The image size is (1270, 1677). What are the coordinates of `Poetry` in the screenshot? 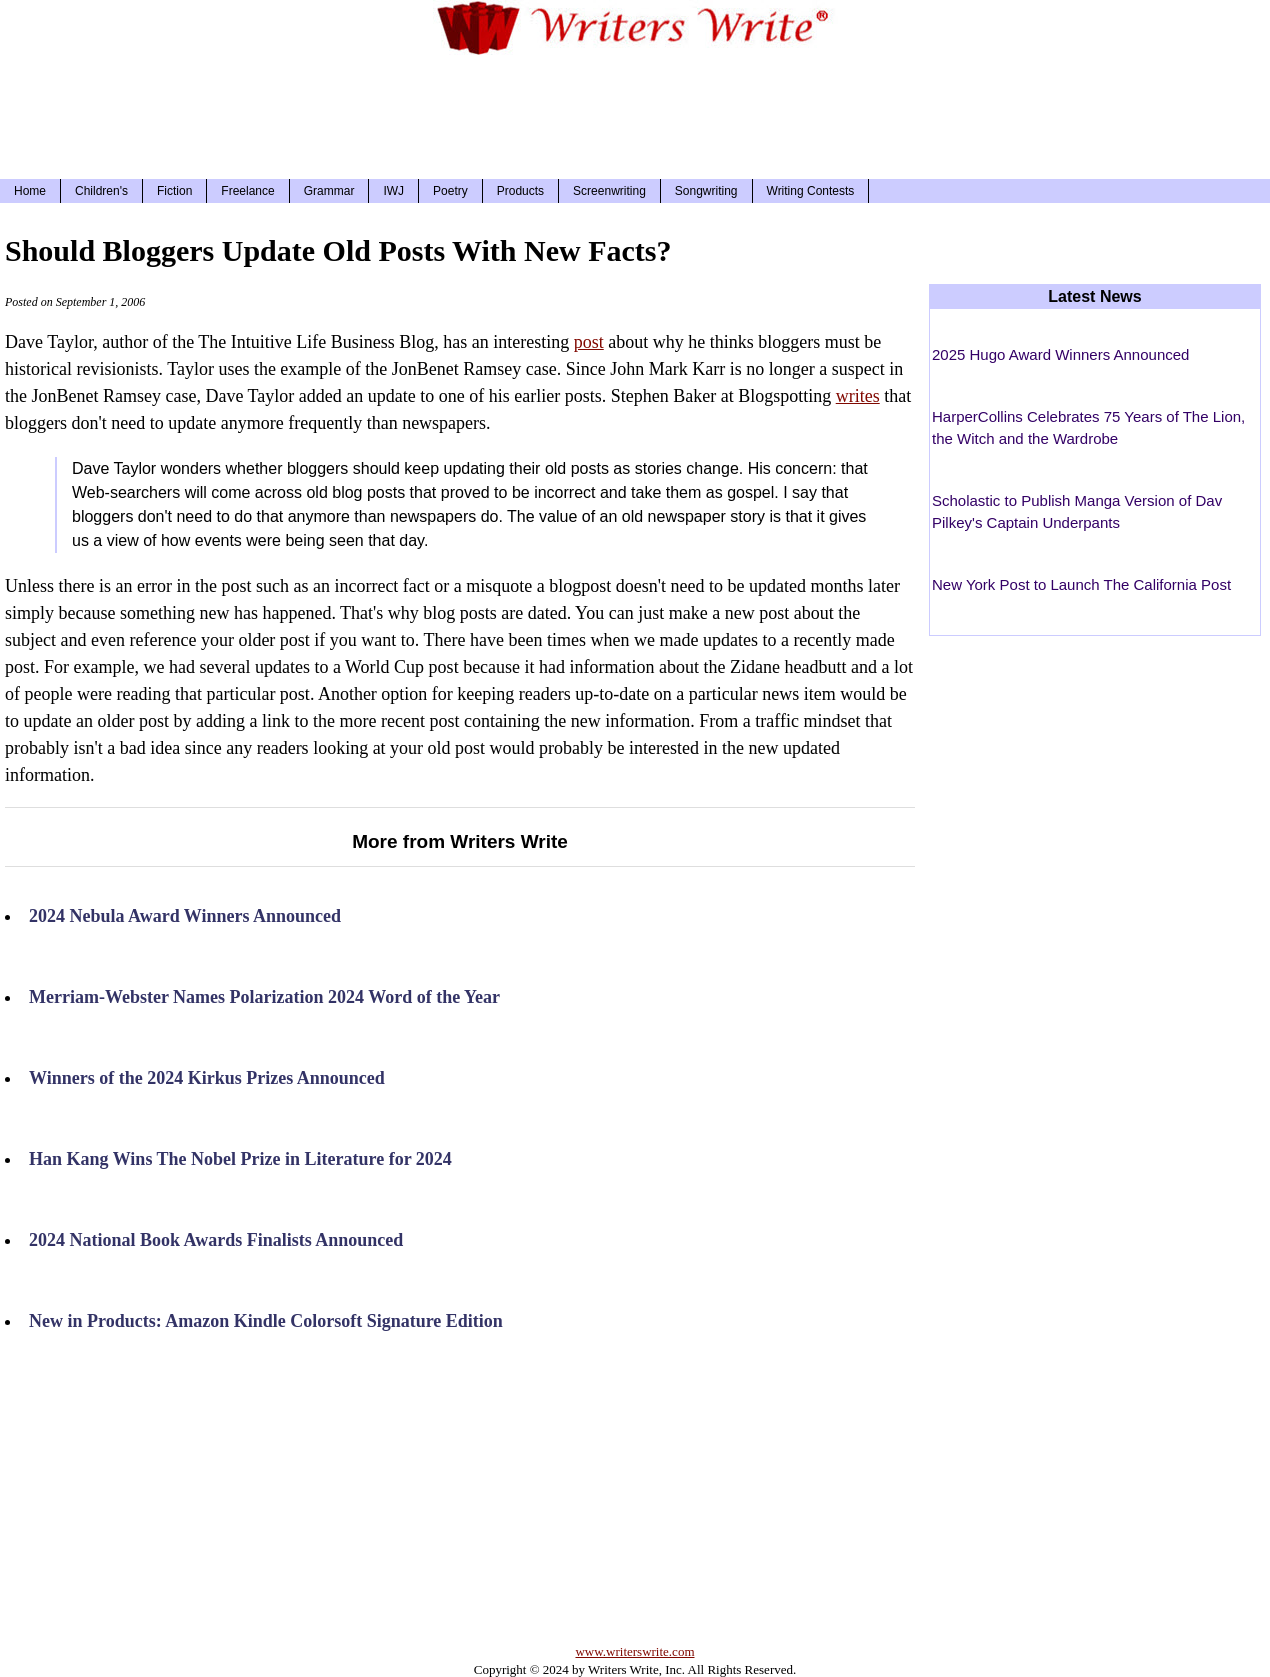 It's located at (450, 191).